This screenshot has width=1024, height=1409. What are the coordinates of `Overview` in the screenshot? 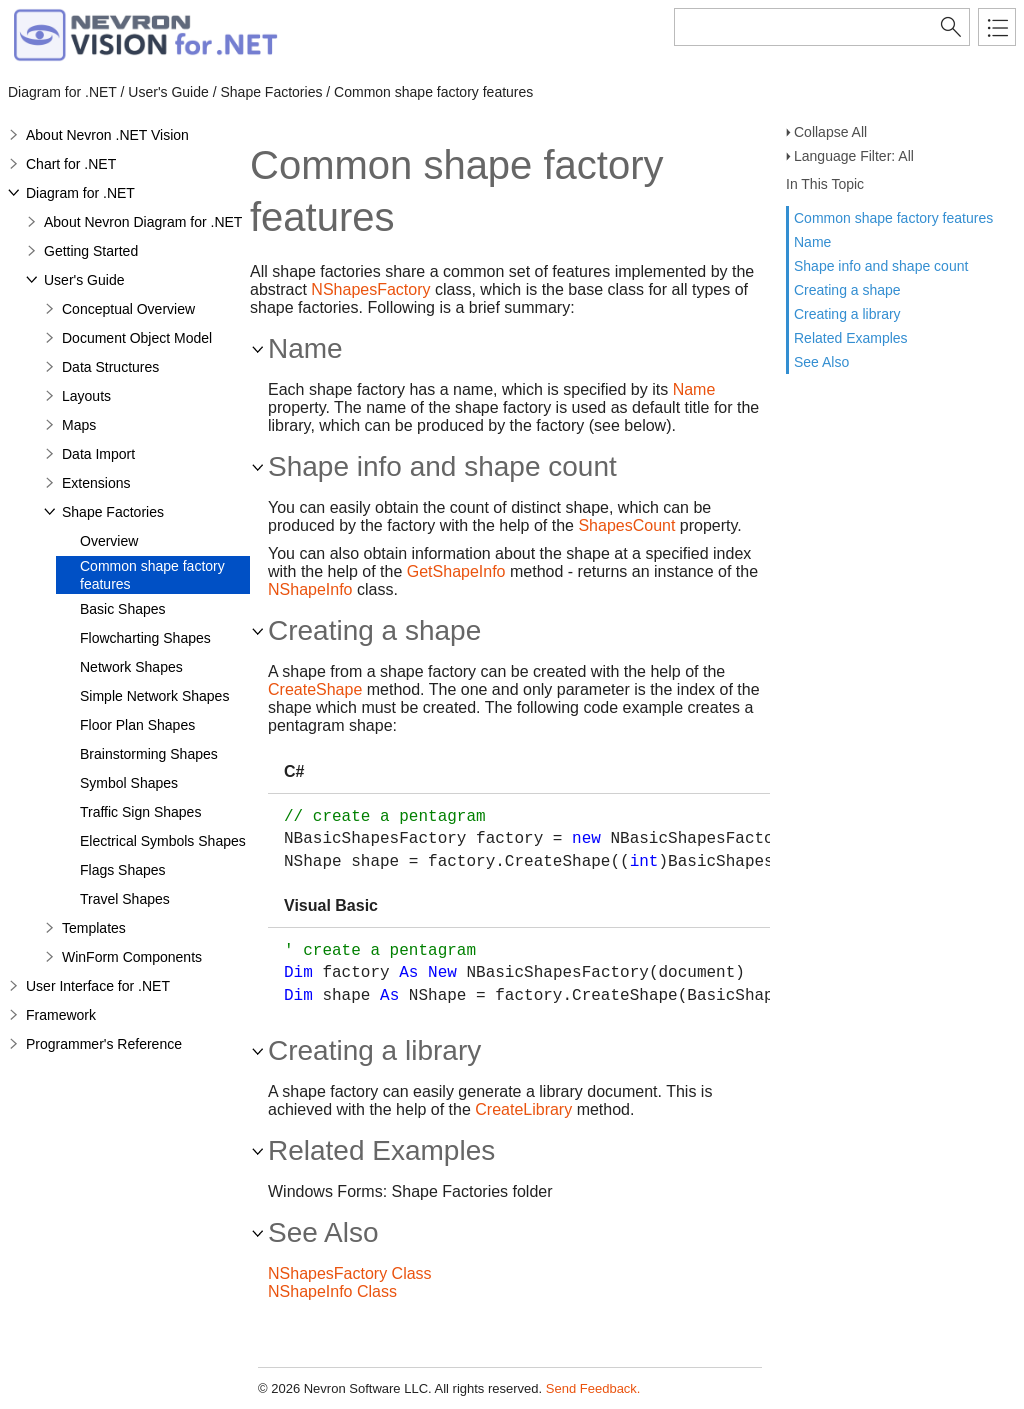 It's located at (109, 541).